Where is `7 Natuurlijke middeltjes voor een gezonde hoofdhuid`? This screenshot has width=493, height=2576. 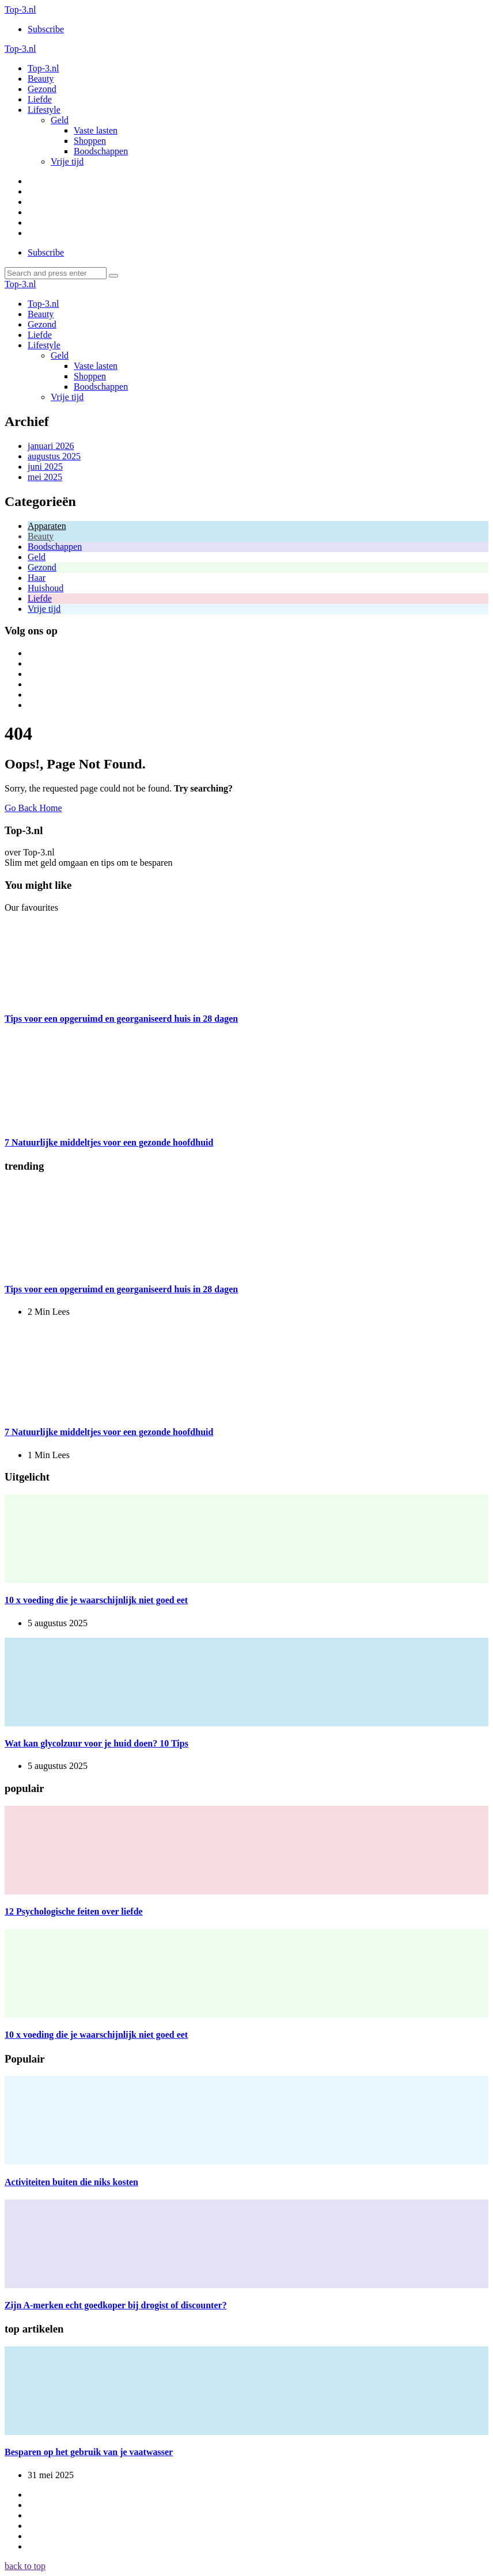
7 Natuurlijke middeltjes voor een gezonde hoofdhuid is located at coordinates (109, 1142).